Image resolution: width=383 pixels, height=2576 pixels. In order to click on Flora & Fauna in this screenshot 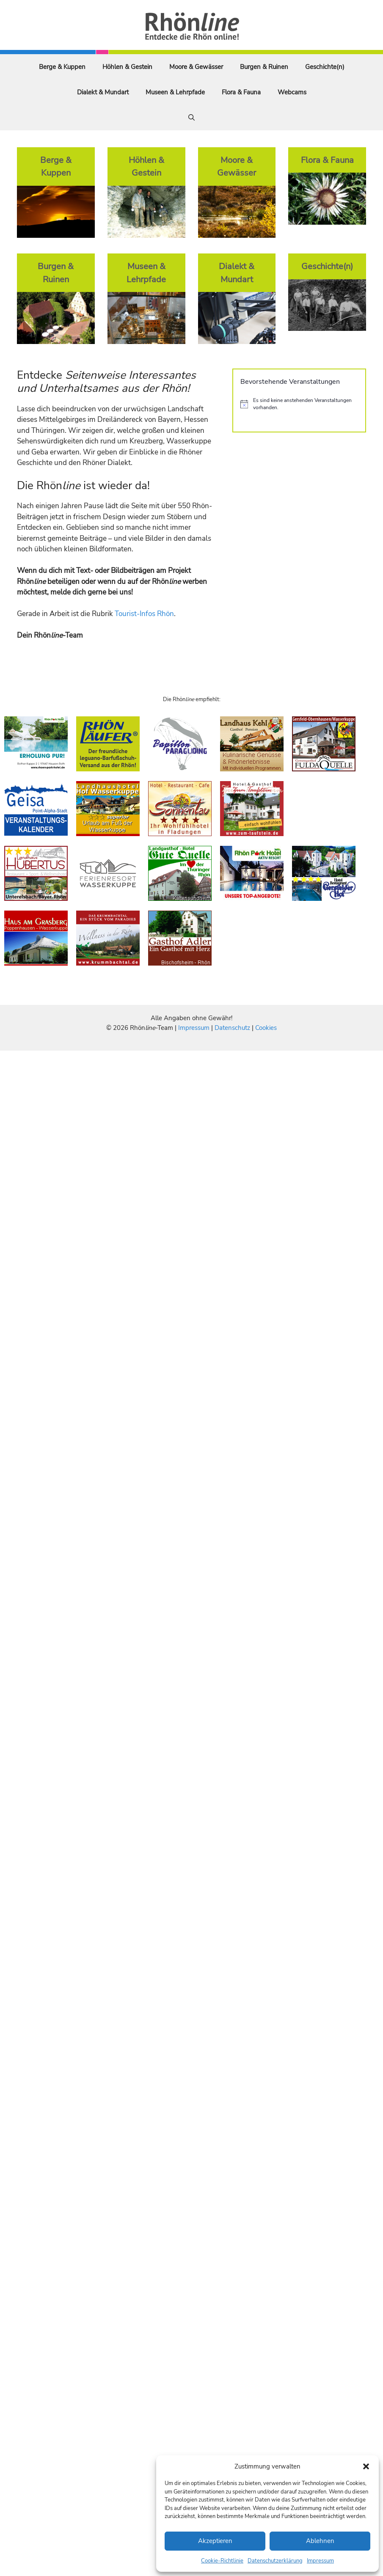, I will do `click(241, 92)`.